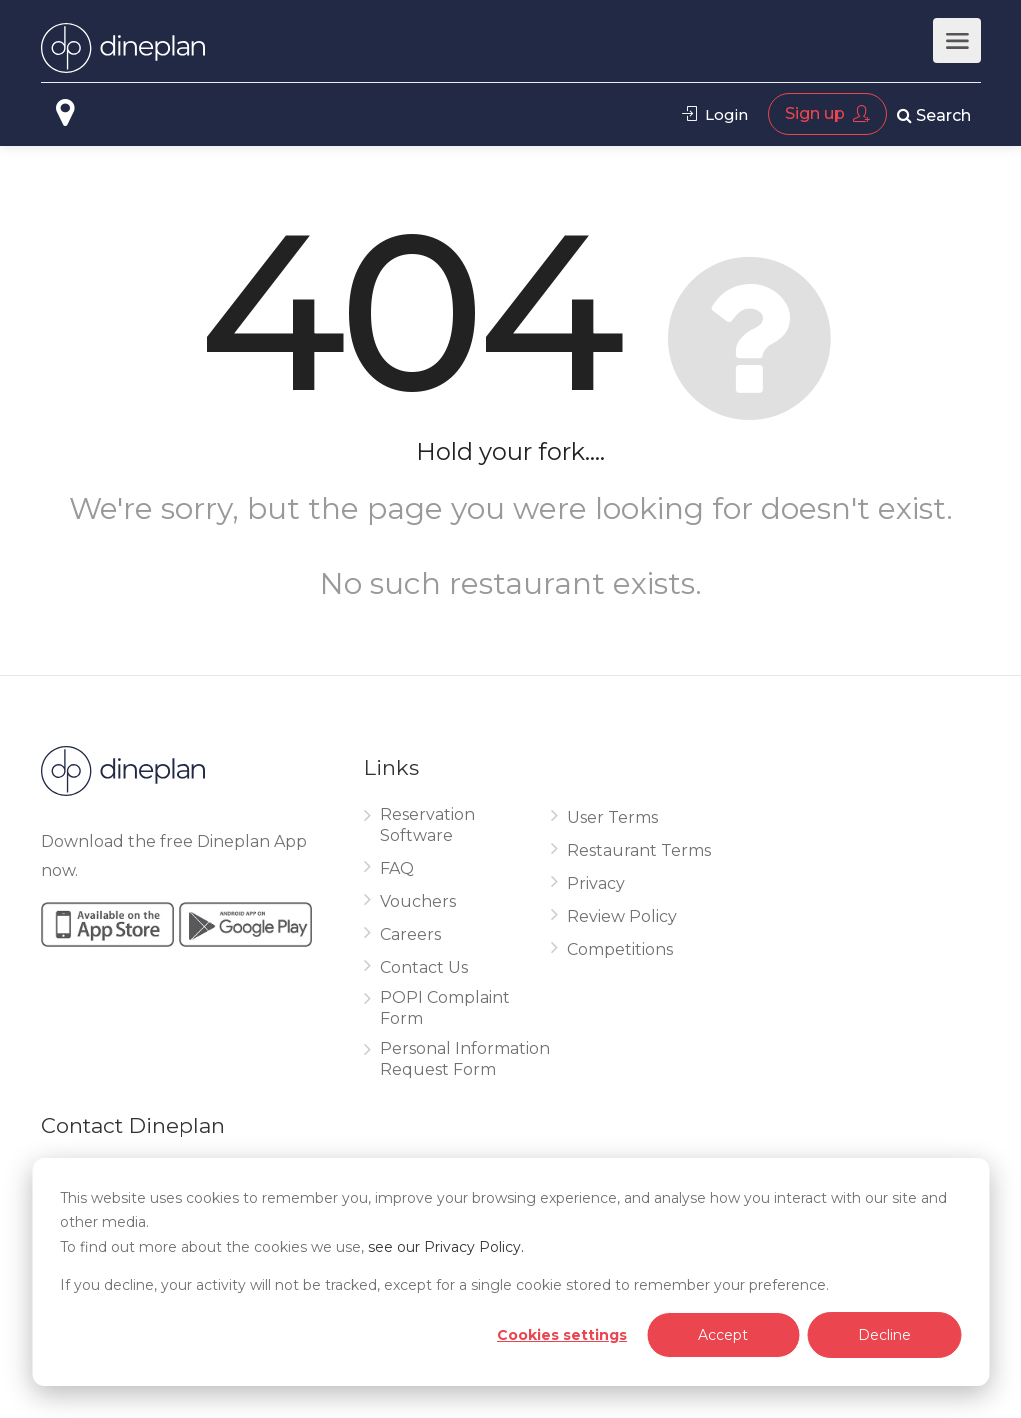  Describe the element at coordinates (723, 1335) in the screenshot. I see `Accept` at that location.